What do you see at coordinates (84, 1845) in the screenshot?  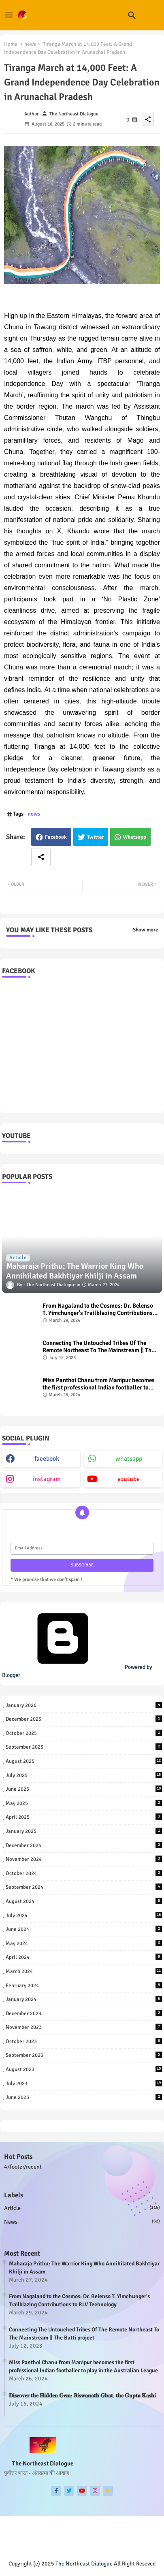 I see `December 2024` at bounding box center [84, 1845].